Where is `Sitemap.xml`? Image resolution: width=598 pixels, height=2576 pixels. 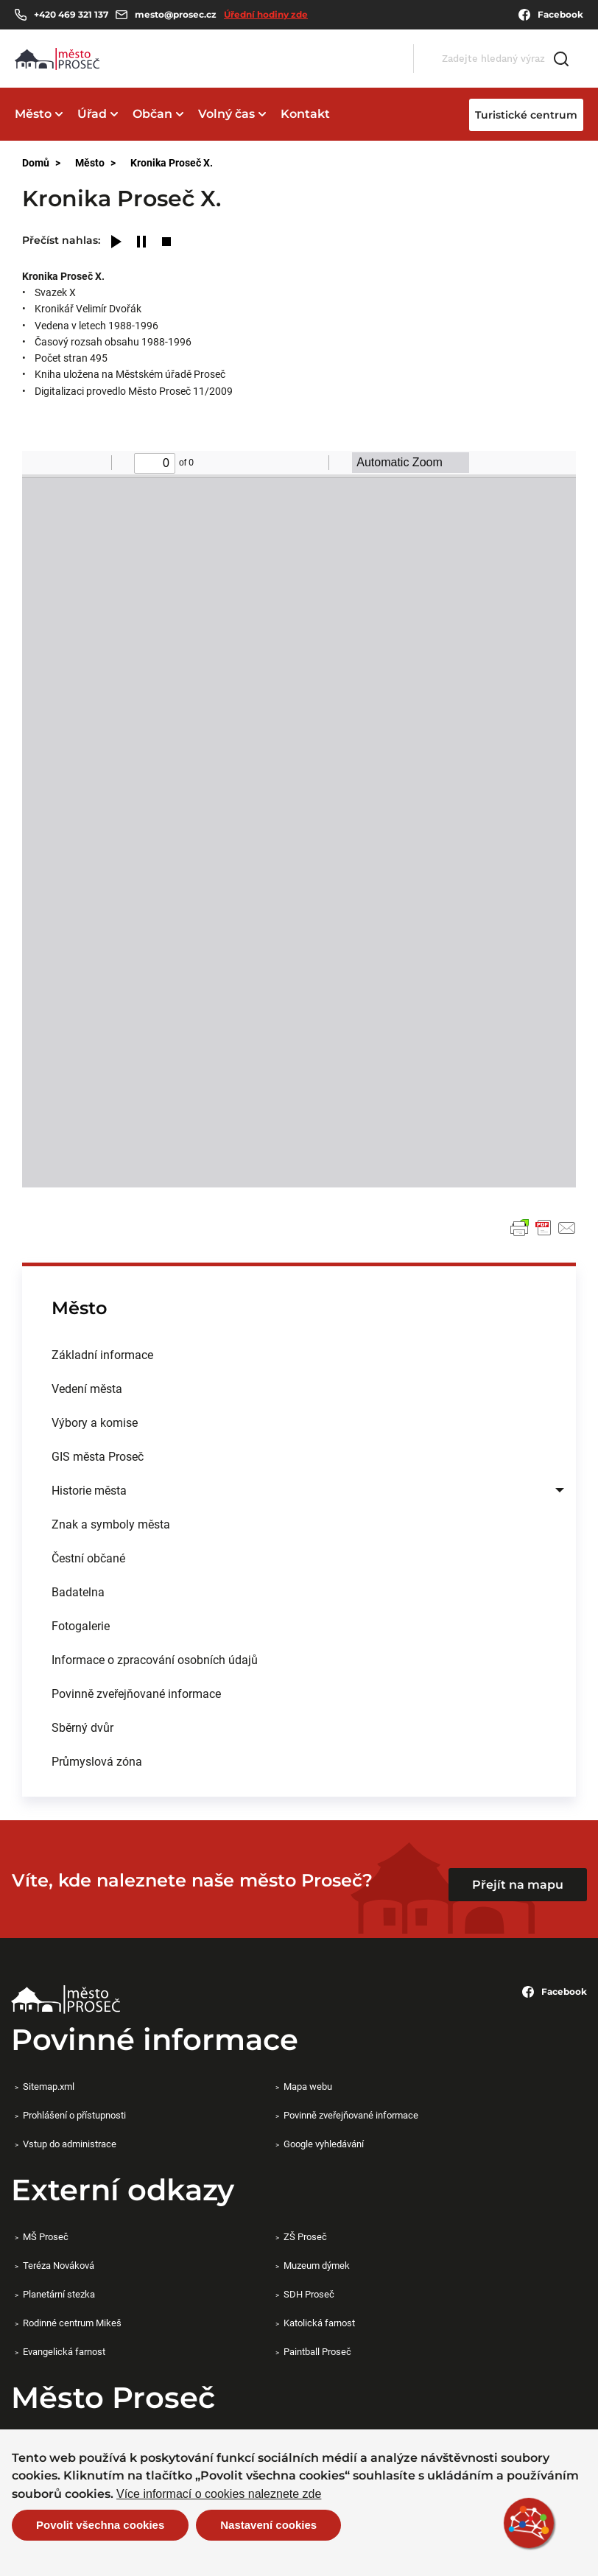 Sitemap.xml is located at coordinates (48, 2086).